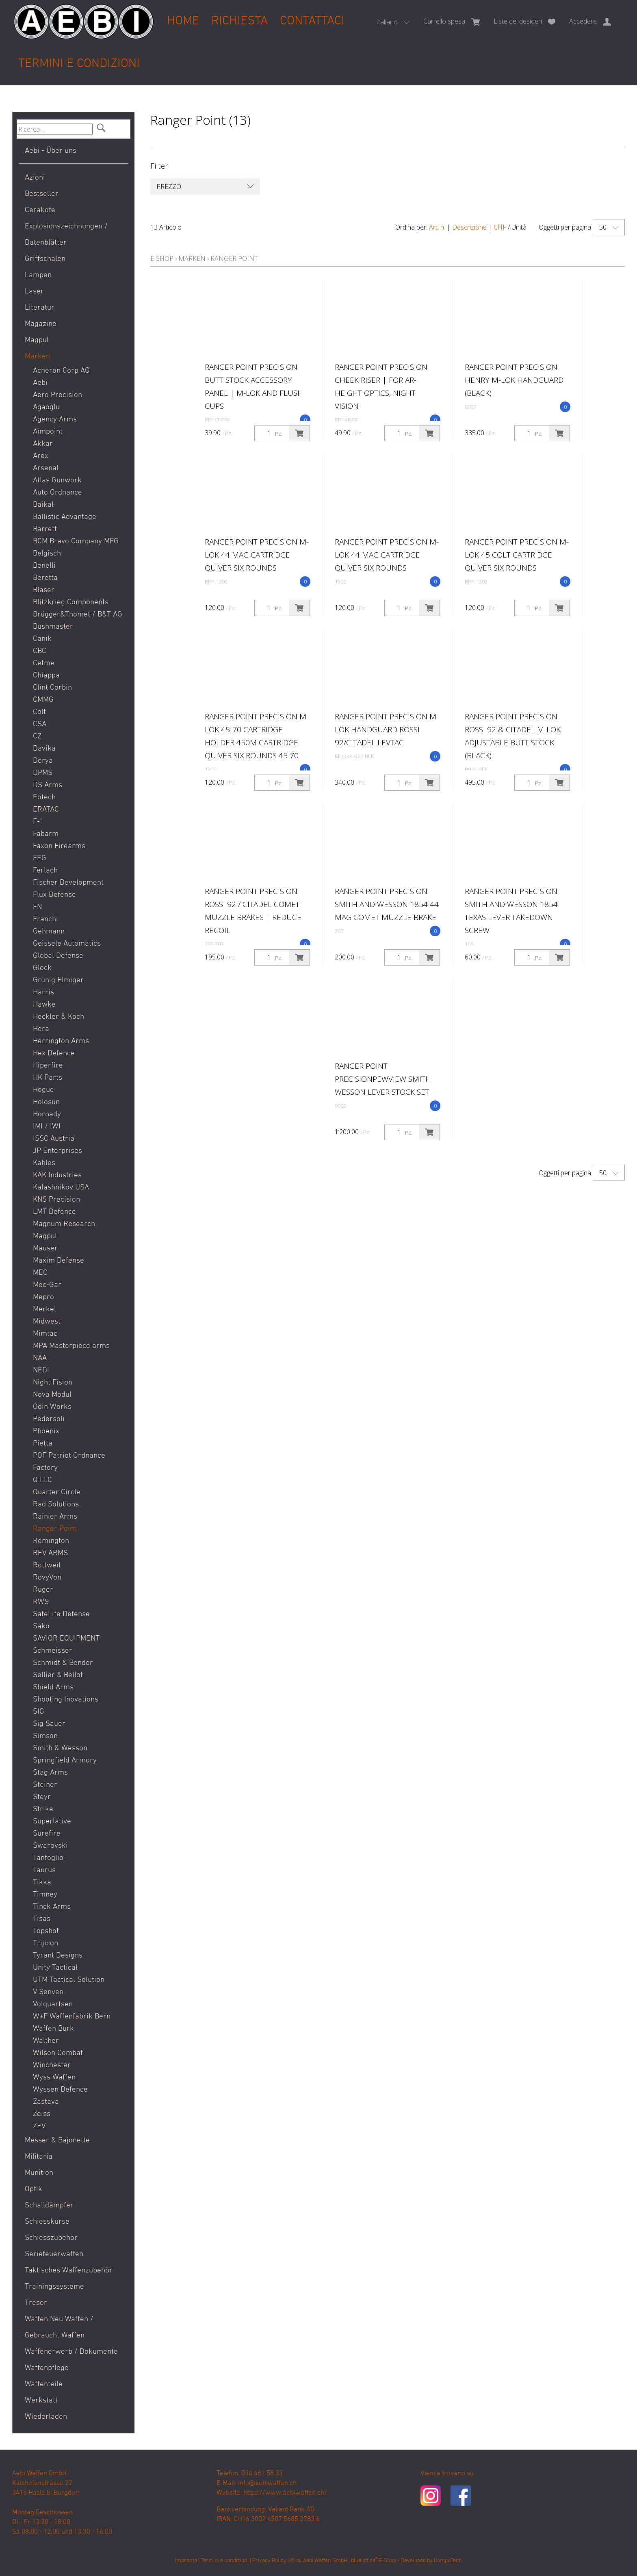 Image resolution: width=637 pixels, height=2576 pixels. What do you see at coordinates (35, 177) in the screenshot?
I see `Azioni` at bounding box center [35, 177].